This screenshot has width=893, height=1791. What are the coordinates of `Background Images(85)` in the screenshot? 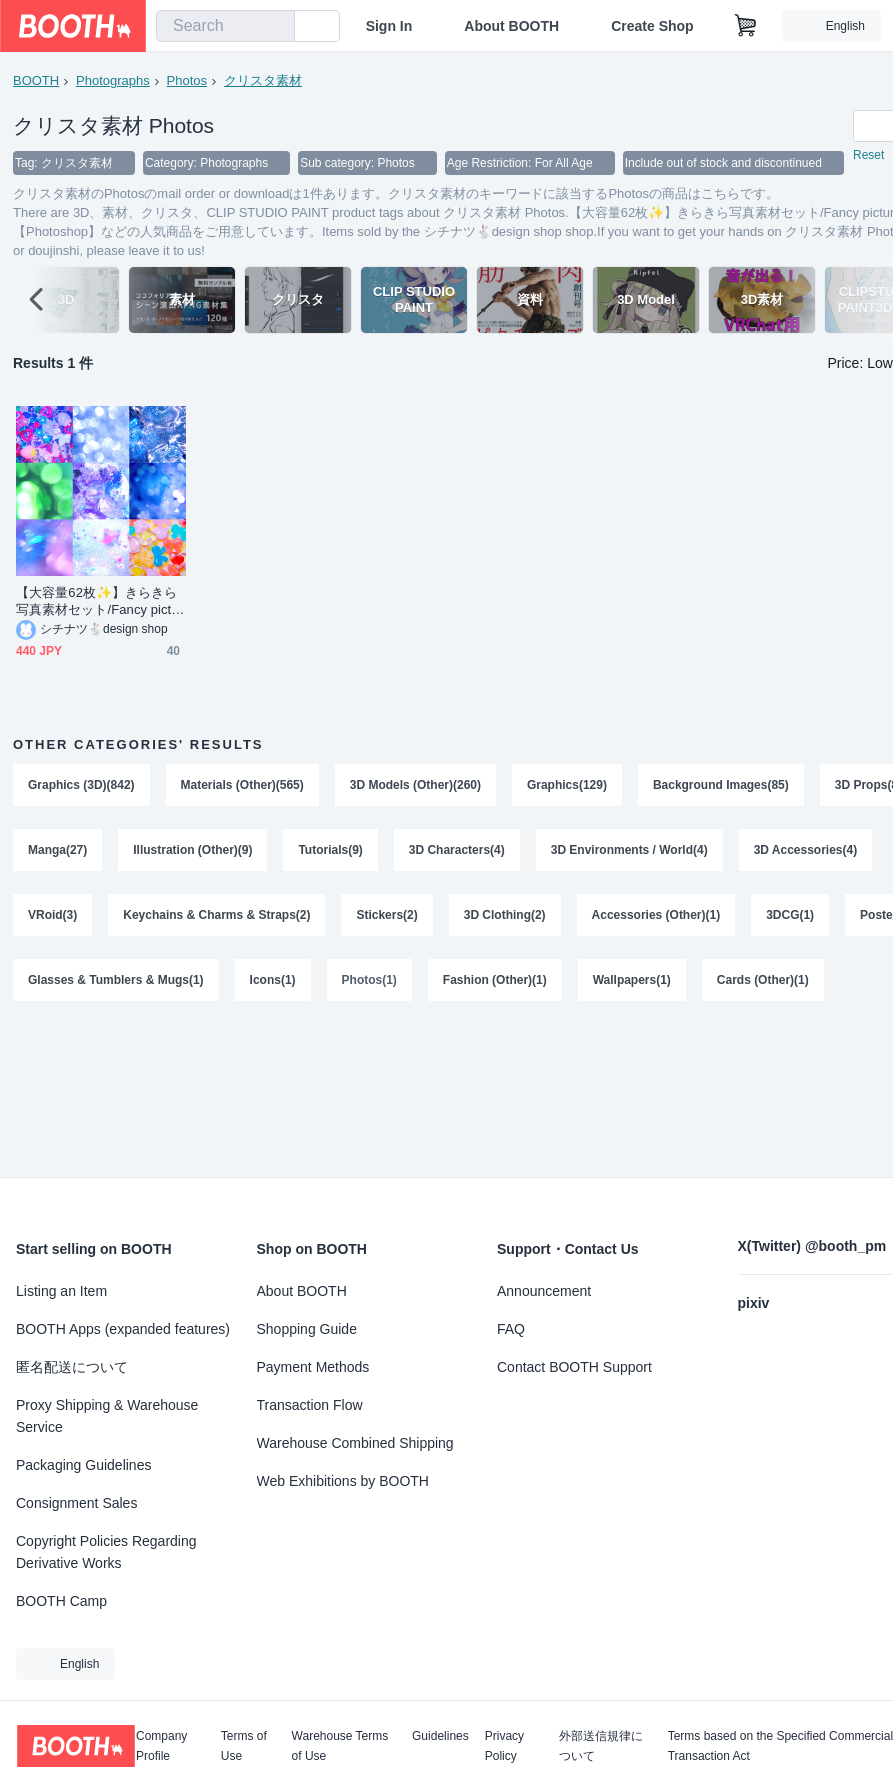 It's located at (721, 786).